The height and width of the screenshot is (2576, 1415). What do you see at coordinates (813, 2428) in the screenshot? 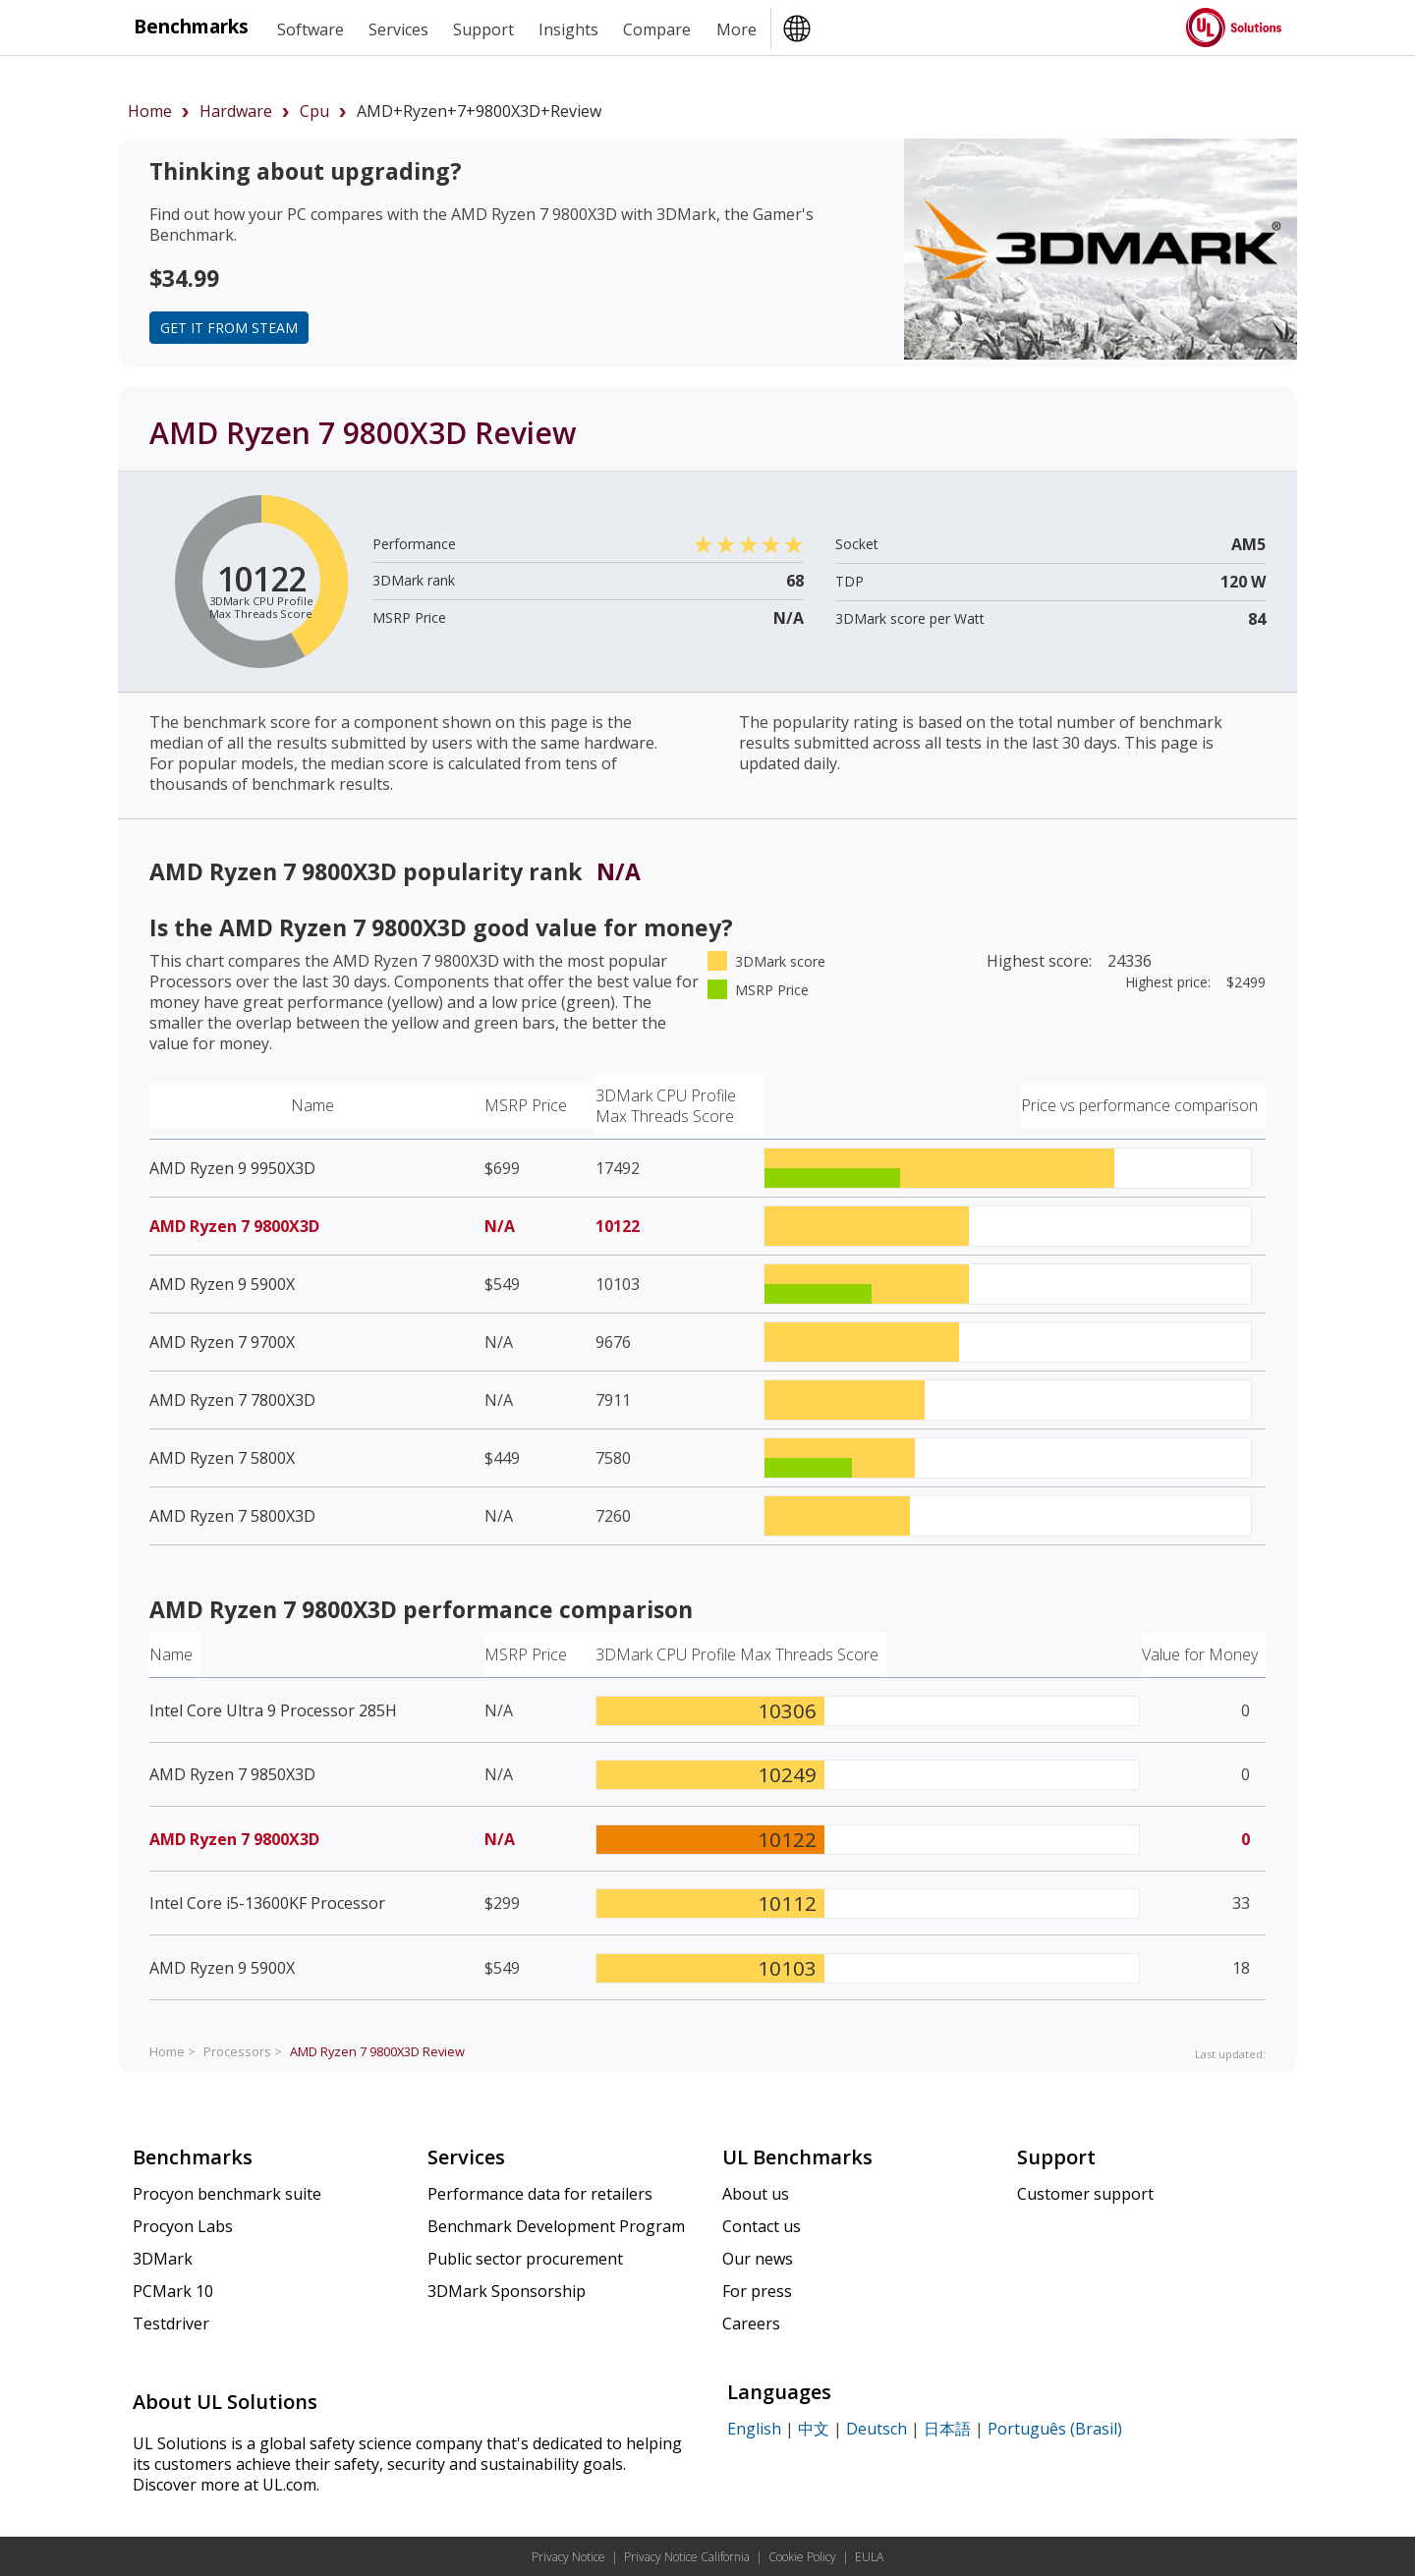
I see `中文` at bounding box center [813, 2428].